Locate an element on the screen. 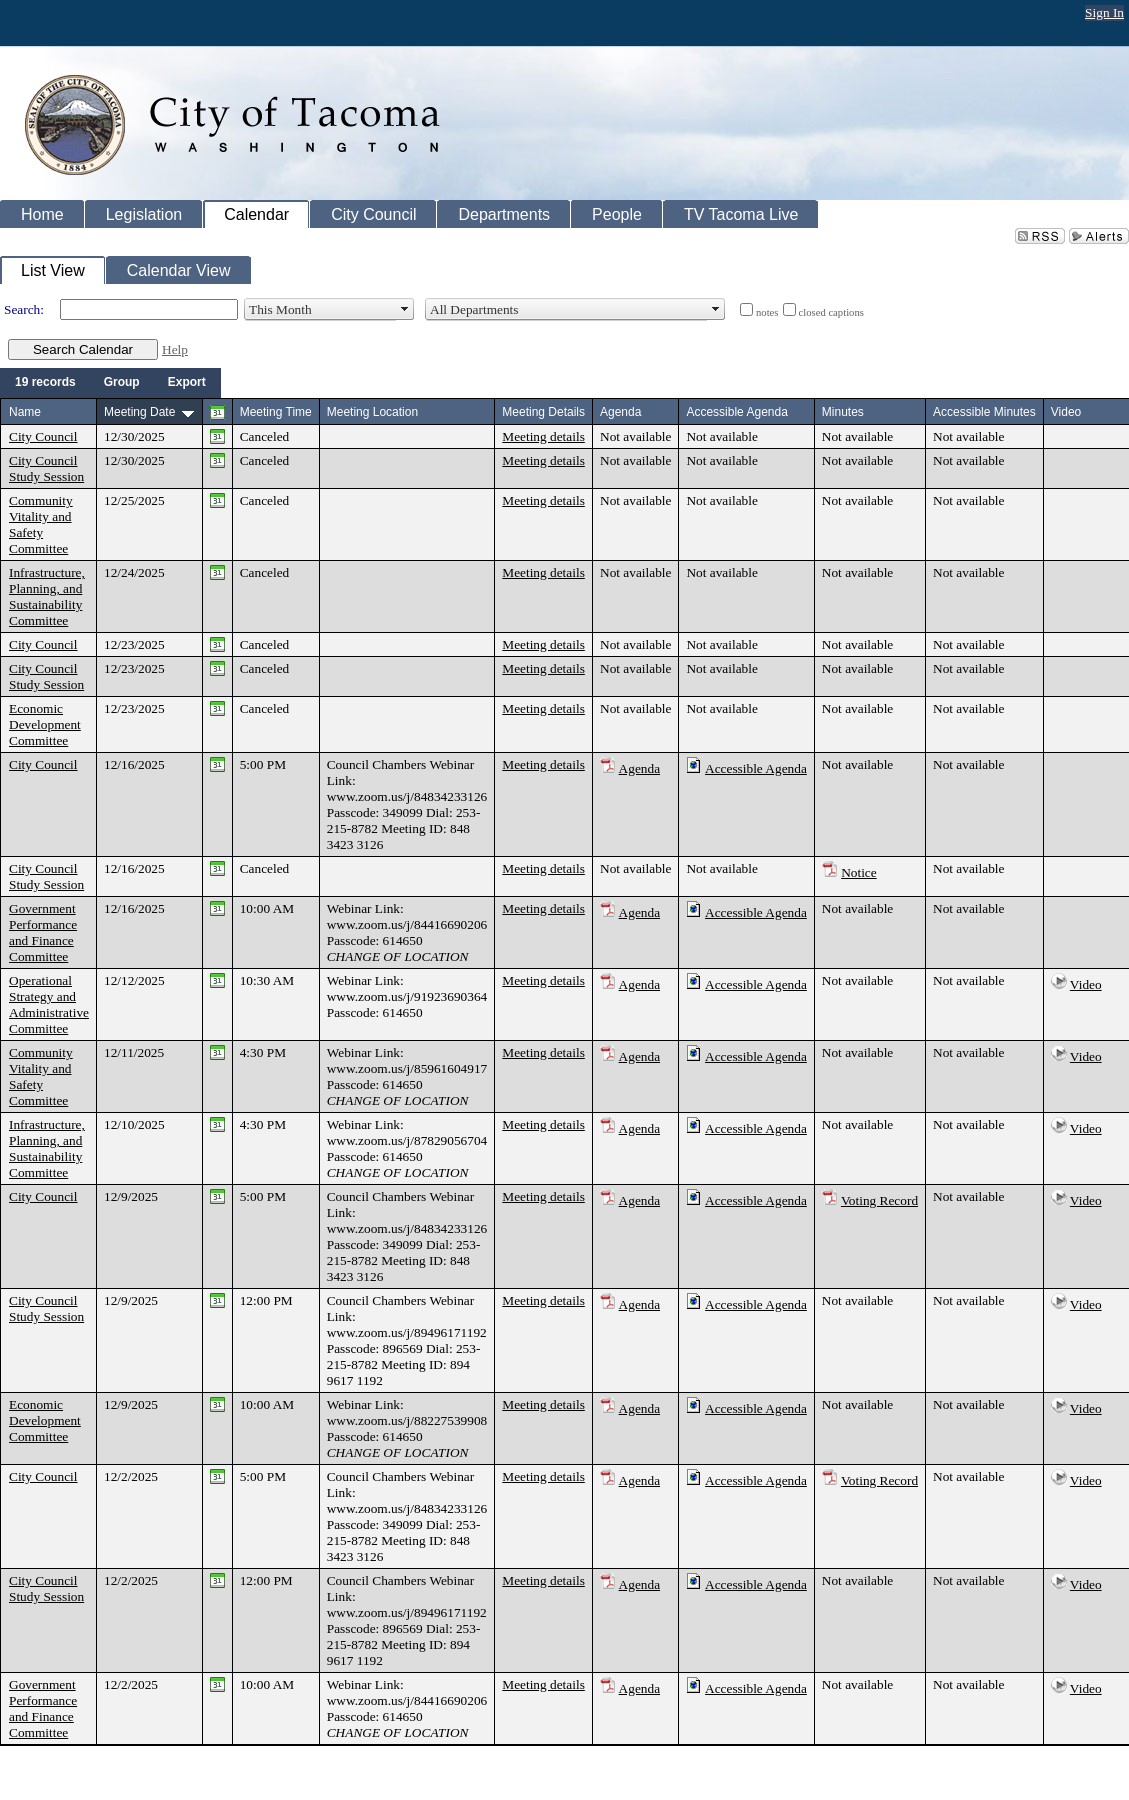 Image resolution: width=1129 pixels, height=1800 pixels. Name is located at coordinates (25, 412).